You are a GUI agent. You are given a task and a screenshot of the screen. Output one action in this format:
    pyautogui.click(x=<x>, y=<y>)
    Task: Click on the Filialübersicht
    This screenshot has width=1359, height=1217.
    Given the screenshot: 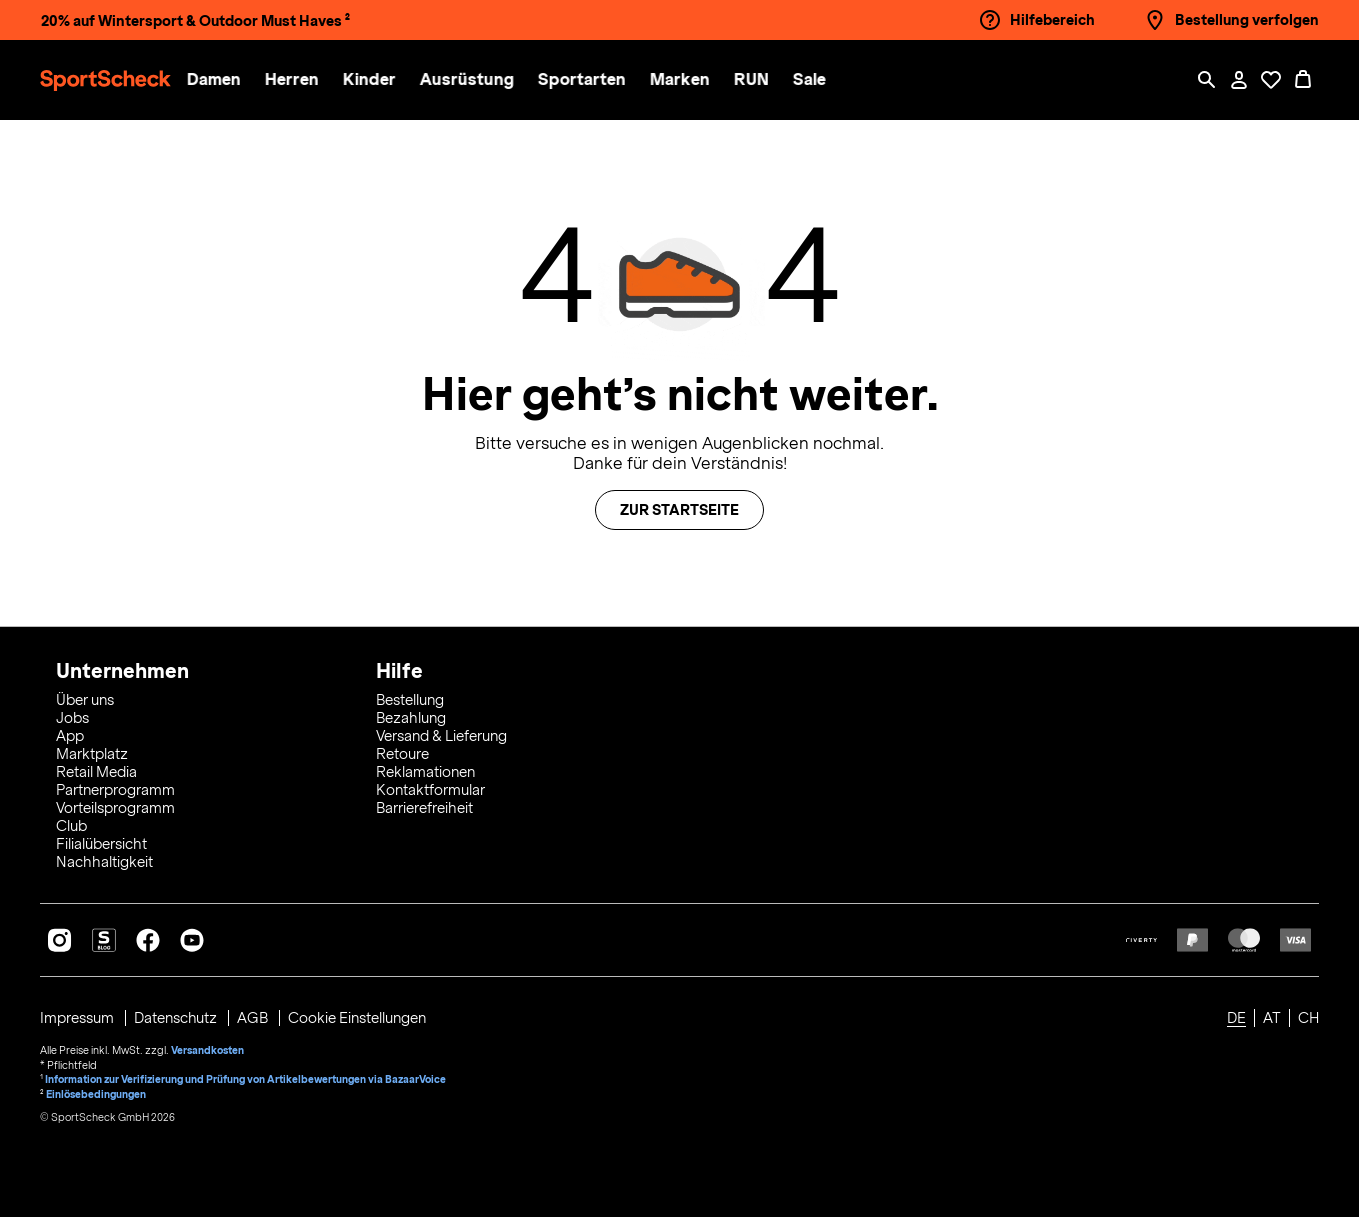 What is the action you would take?
    pyautogui.click(x=101, y=844)
    